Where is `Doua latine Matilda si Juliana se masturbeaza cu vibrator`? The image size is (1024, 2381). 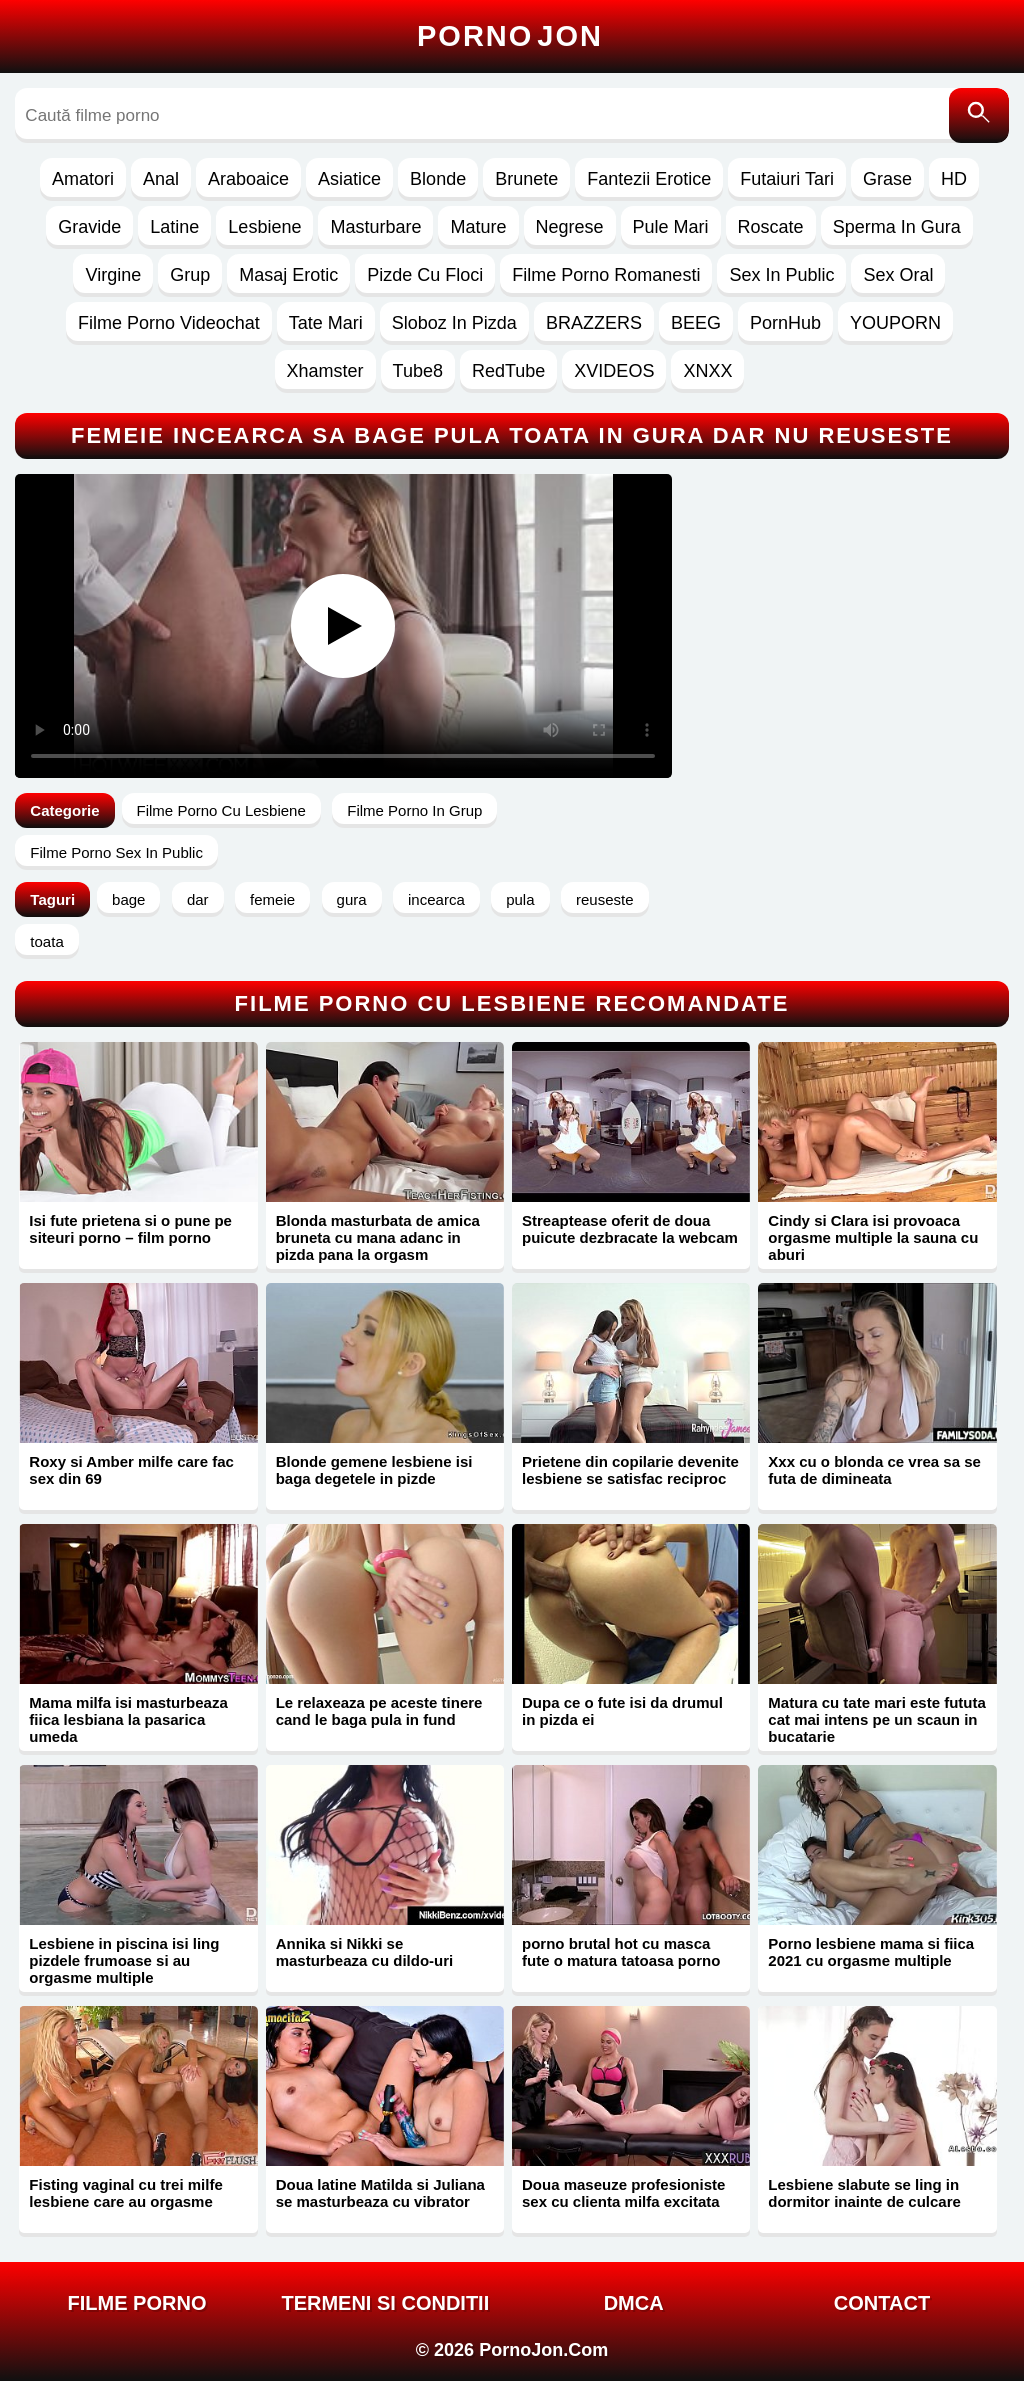
Doua latine Matilda si Juliana se masturbeaza cu vibrator is located at coordinates (380, 2193).